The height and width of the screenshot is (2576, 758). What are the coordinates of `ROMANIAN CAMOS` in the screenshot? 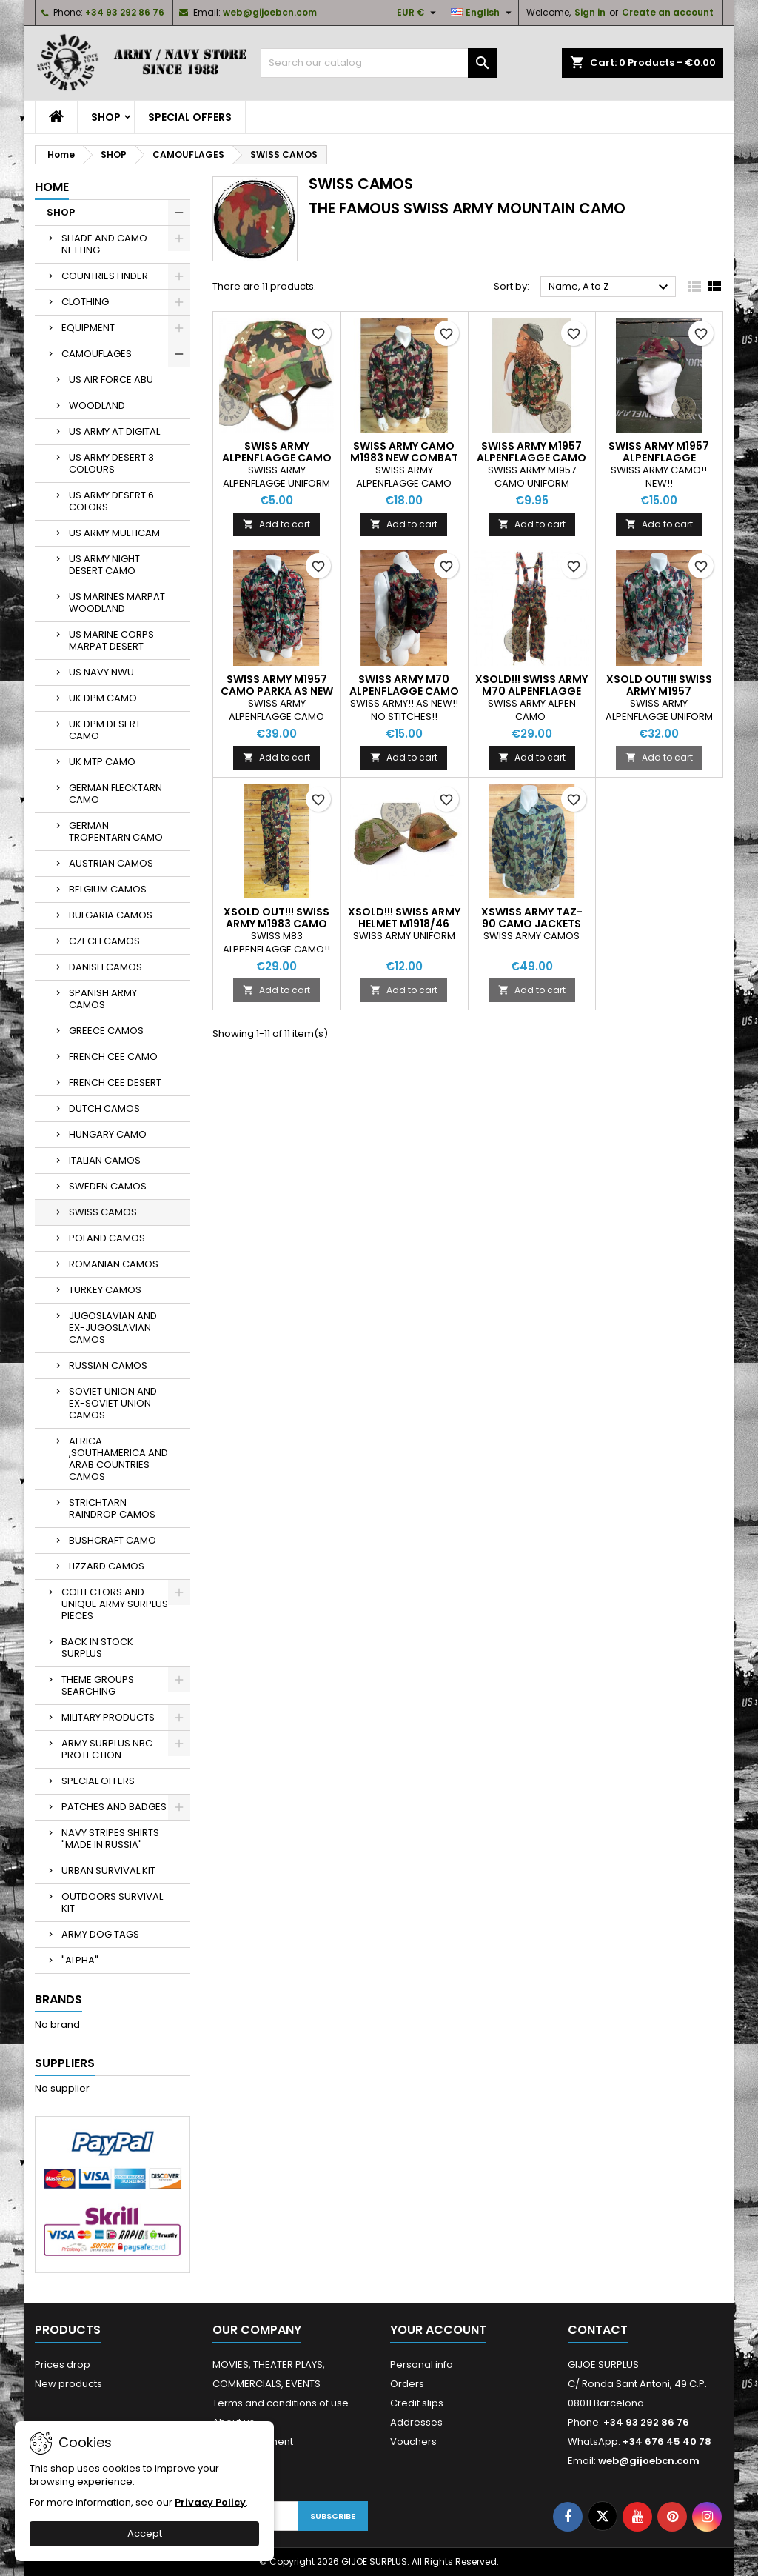 It's located at (113, 1264).